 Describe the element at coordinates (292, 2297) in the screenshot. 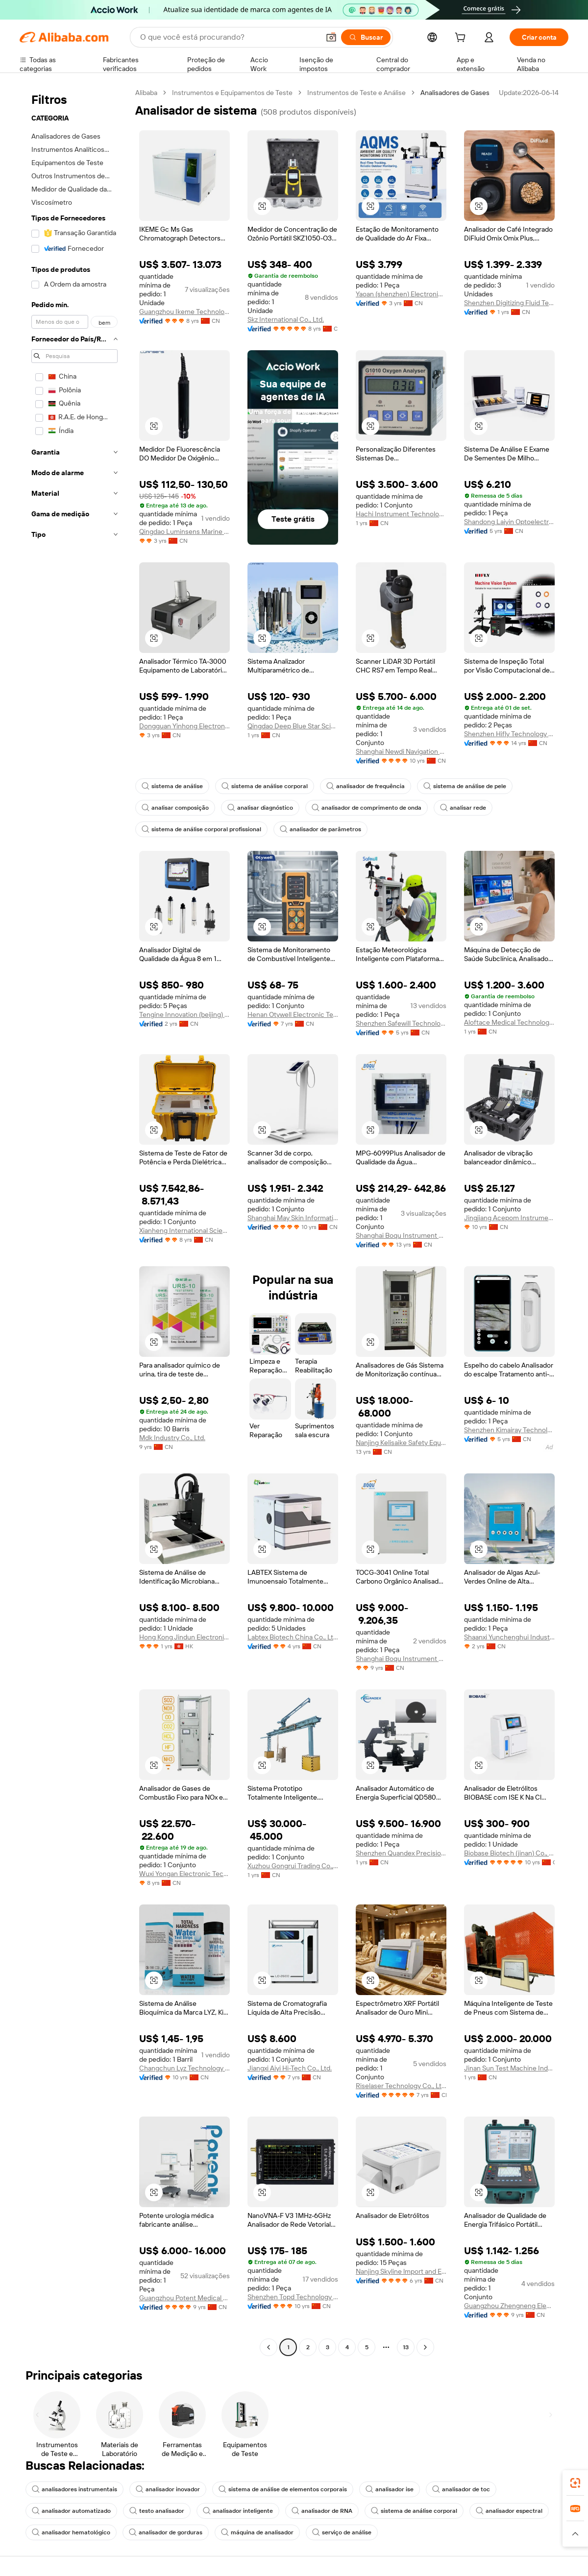

I see `Shenzhen Topd Technology Co., Ltd.` at that location.